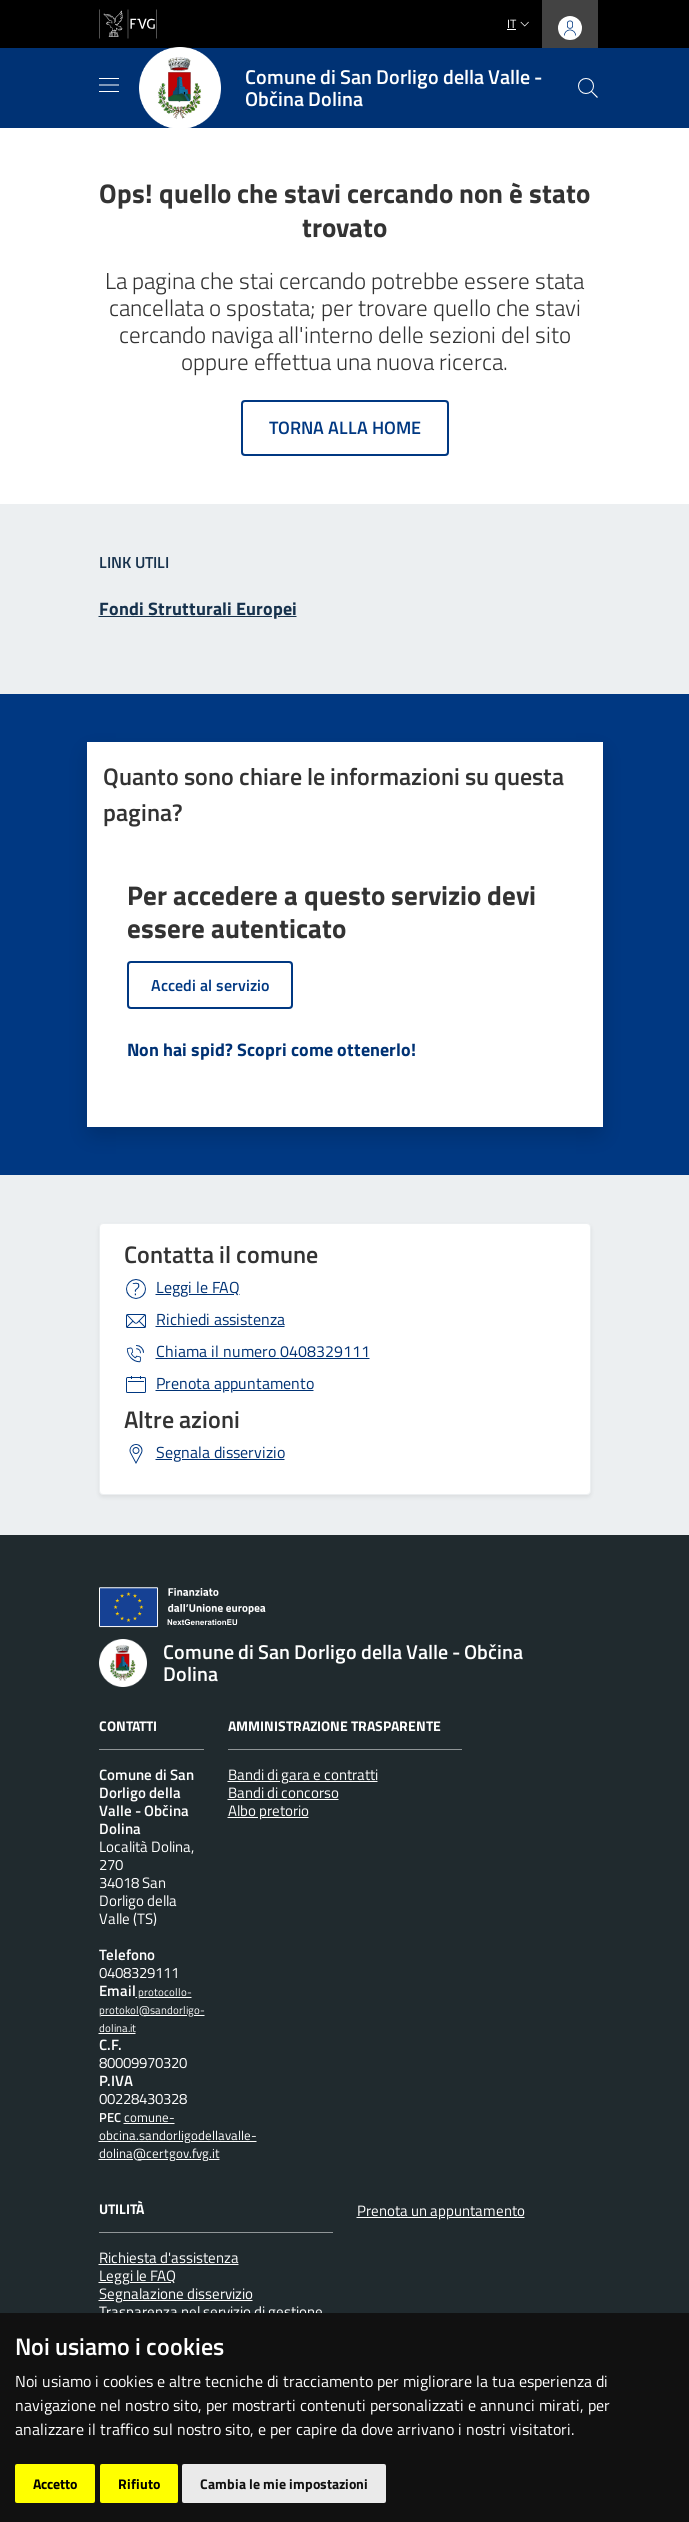 The width and height of the screenshot is (689, 2522). Describe the element at coordinates (128, 22) in the screenshot. I see `[vai al sito della Regione Autonoma Friuli Venezia Giulia]` at that location.